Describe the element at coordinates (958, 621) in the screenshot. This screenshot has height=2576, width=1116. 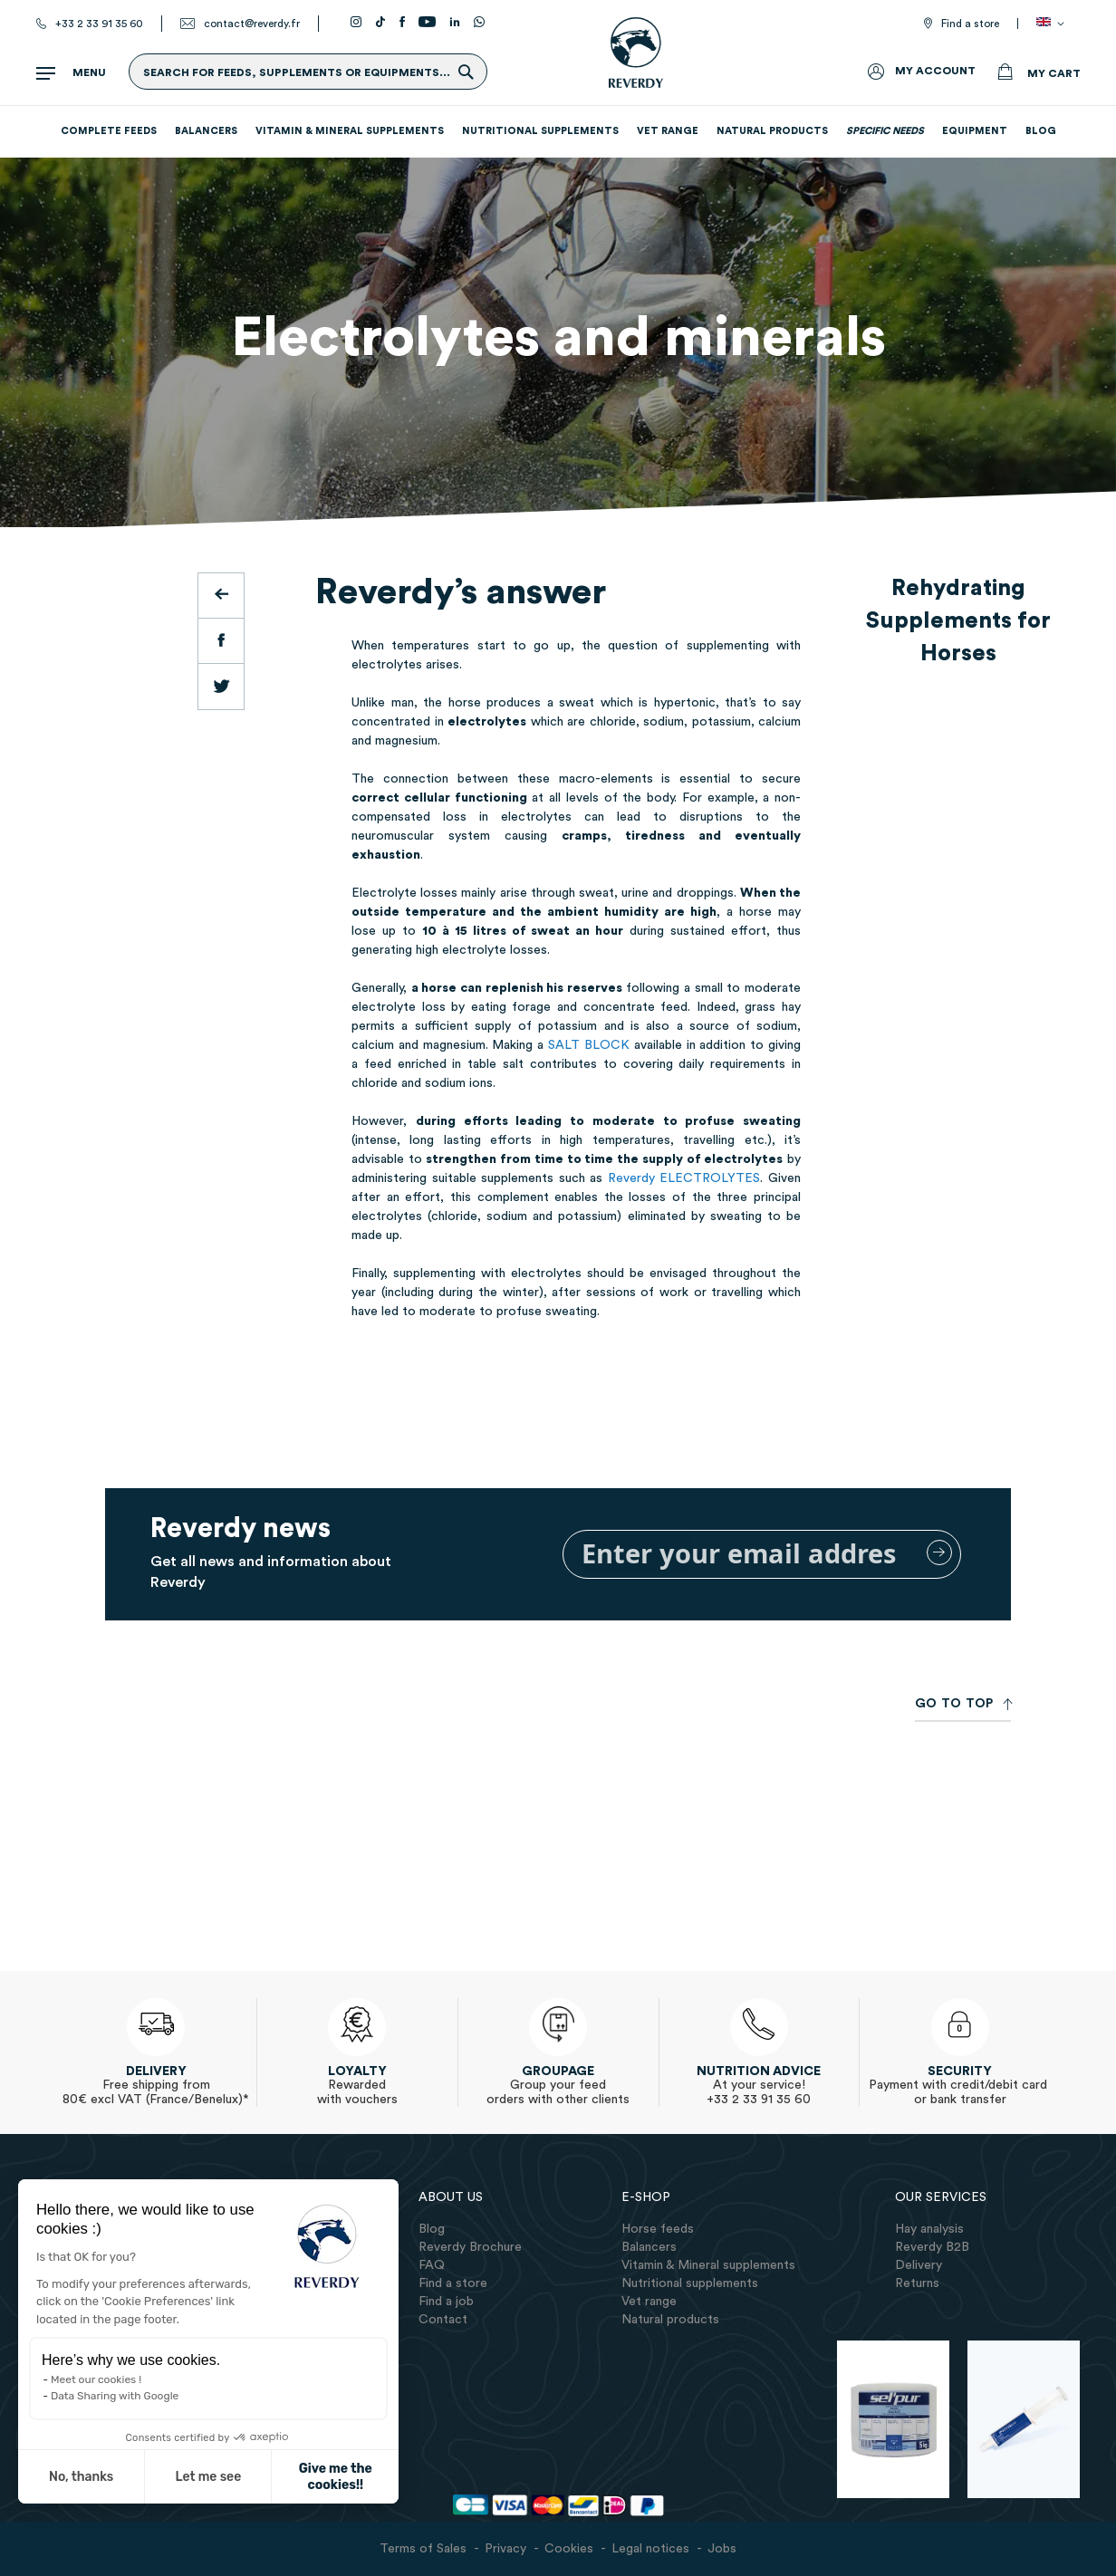
I see `Rehydrating Supplements for Horses` at that location.